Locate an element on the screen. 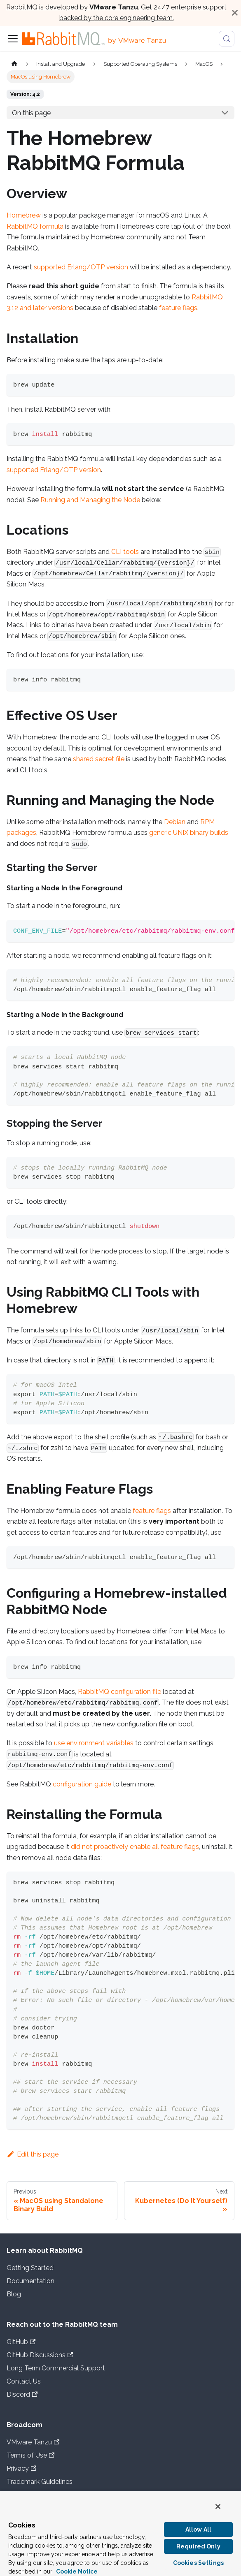 The width and height of the screenshot is (241, 2576). generic UNIX binary builds is located at coordinates (188, 832).